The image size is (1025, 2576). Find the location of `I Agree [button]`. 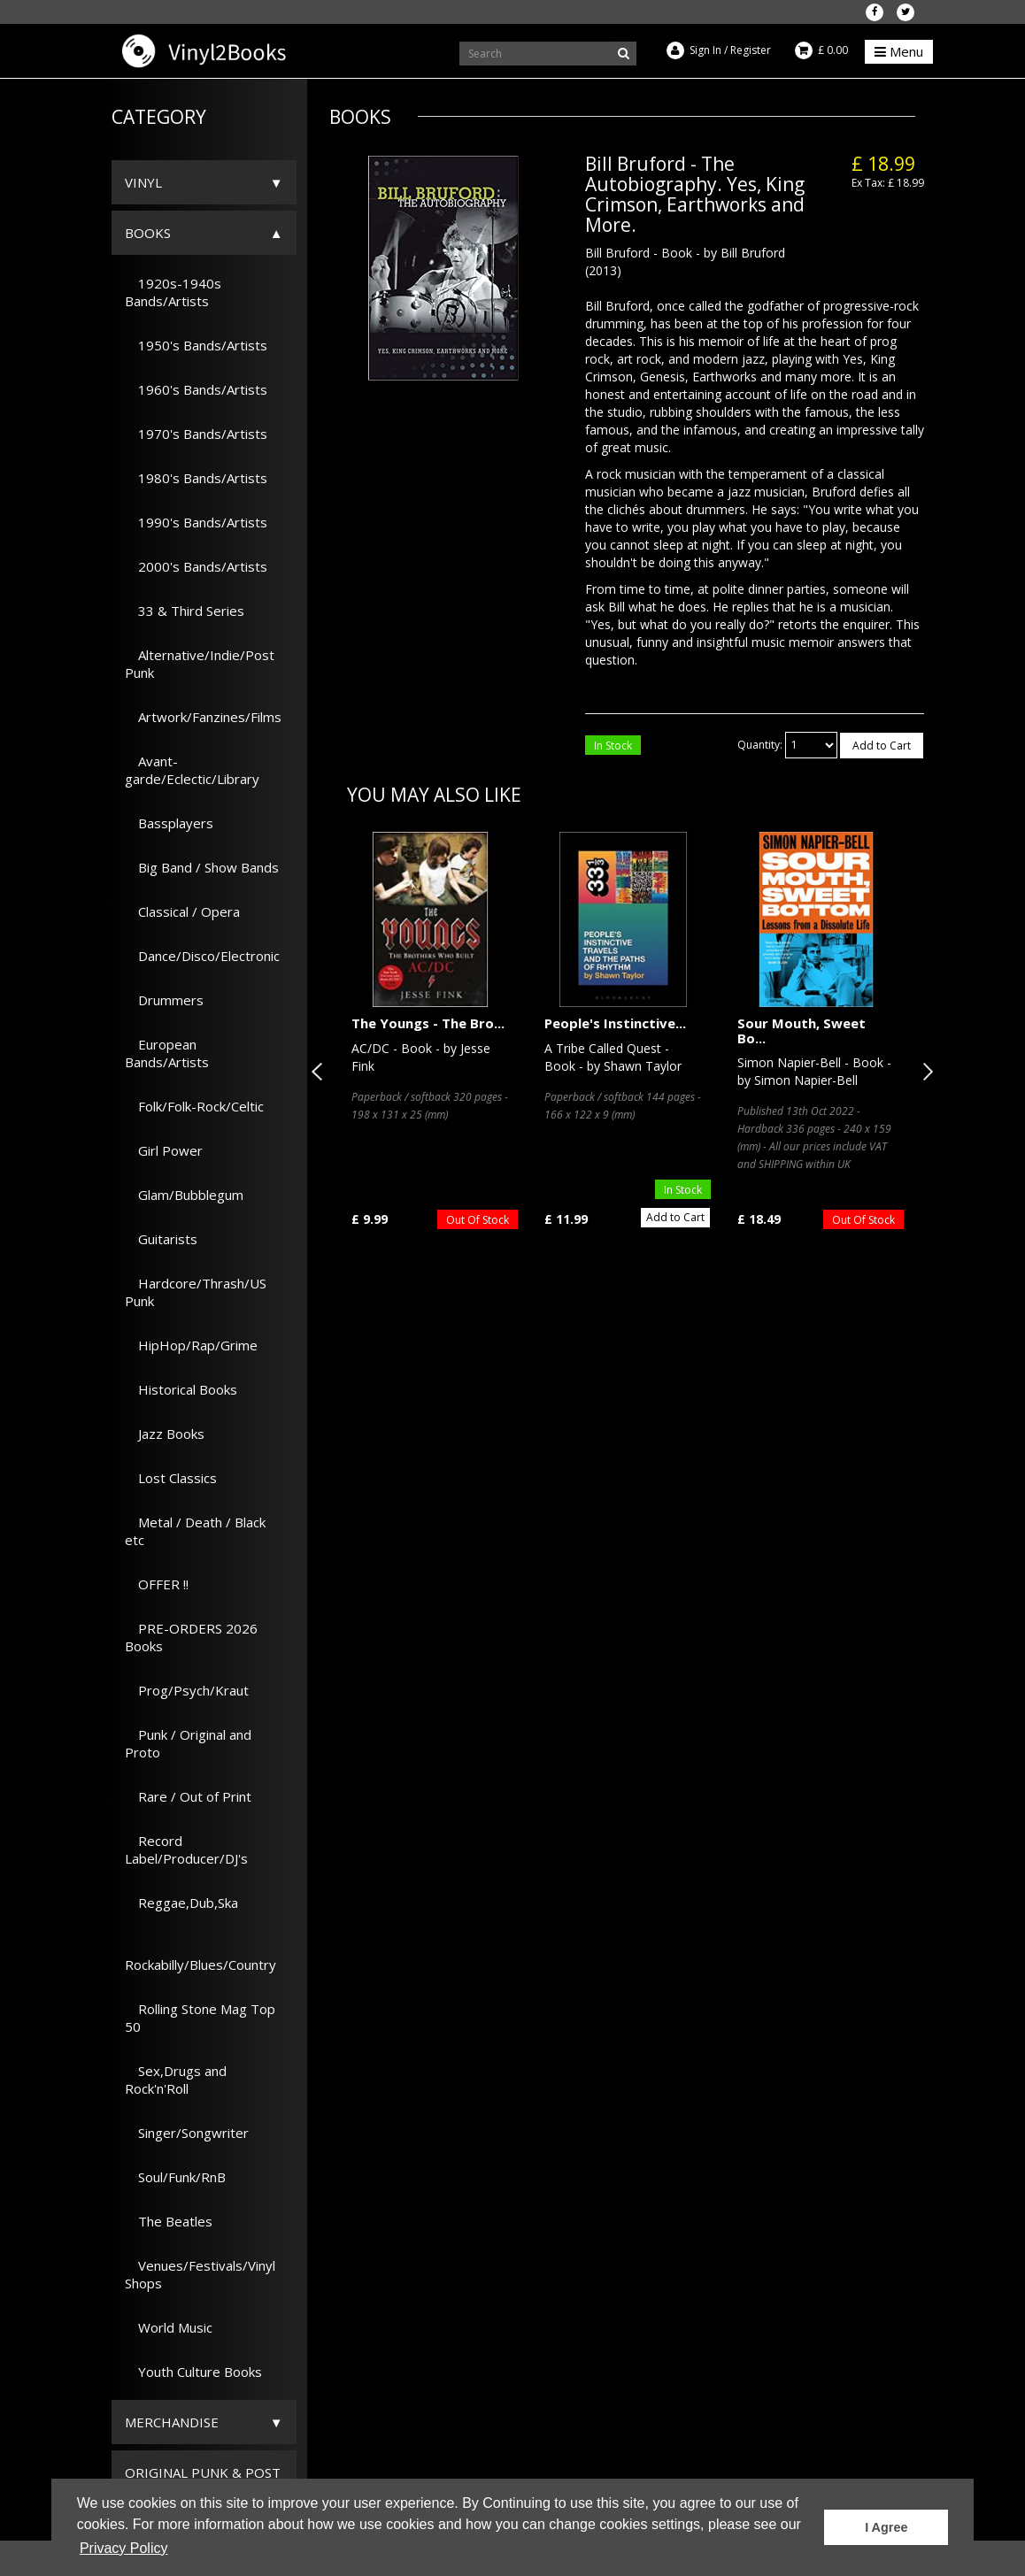

I Agree [button] is located at coordinates (886, 2527).